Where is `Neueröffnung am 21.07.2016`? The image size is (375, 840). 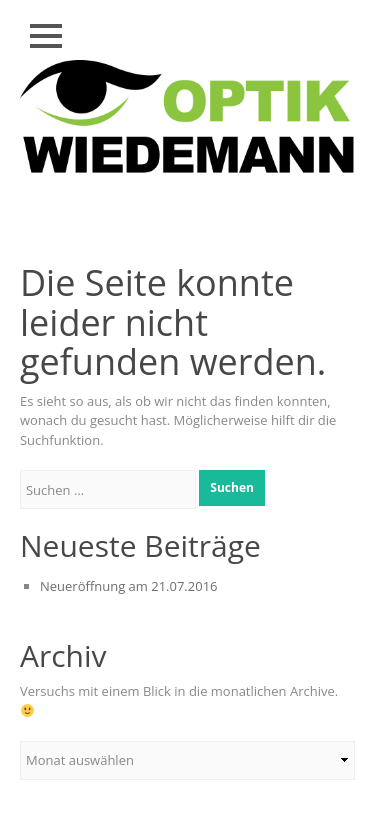
Neueröffnung am 21.07.2016 is located at coordinates (129, 586).